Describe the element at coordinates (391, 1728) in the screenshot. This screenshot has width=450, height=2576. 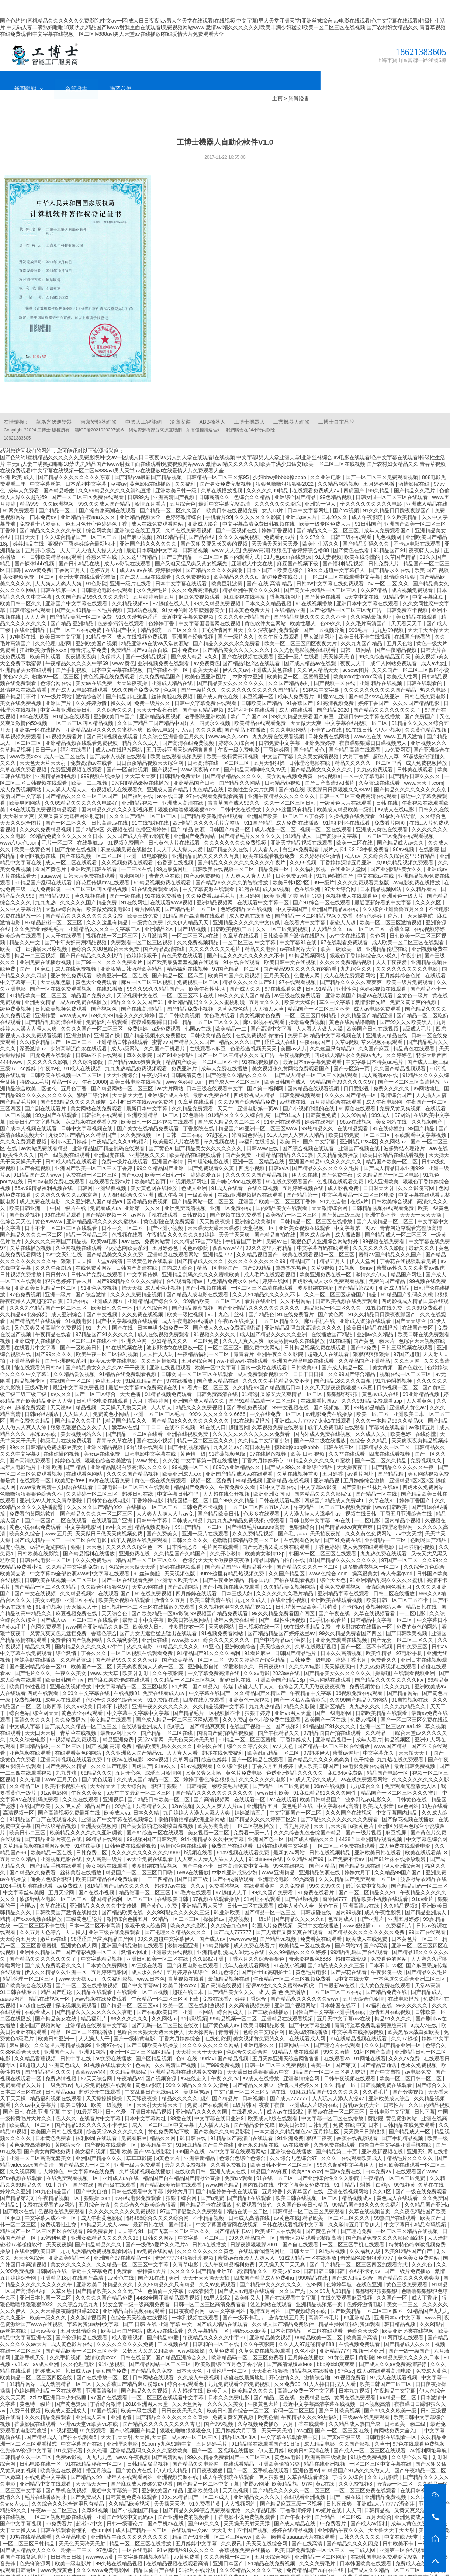
I see `www.国产精品` at that location.